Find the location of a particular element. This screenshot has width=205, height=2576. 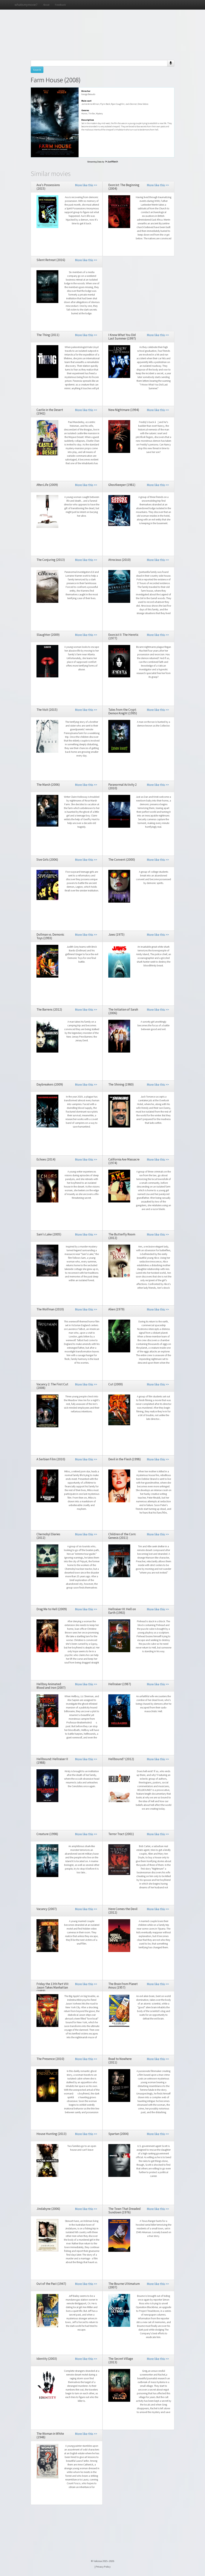

Echoes (2014) is located at coordinates (46, 1159).